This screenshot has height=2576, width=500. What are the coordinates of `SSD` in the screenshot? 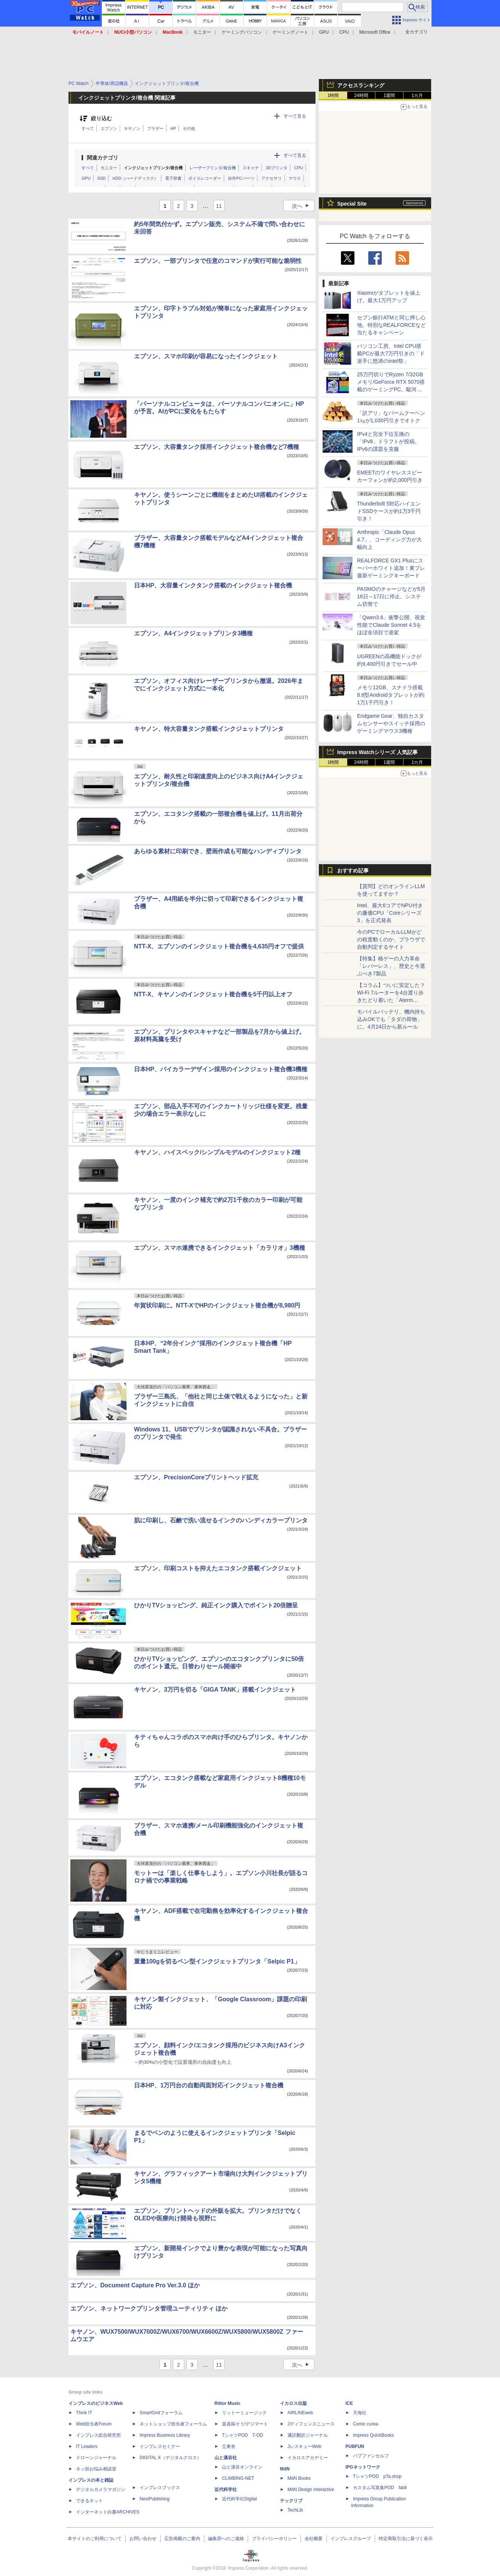 It's located at (101, 178).